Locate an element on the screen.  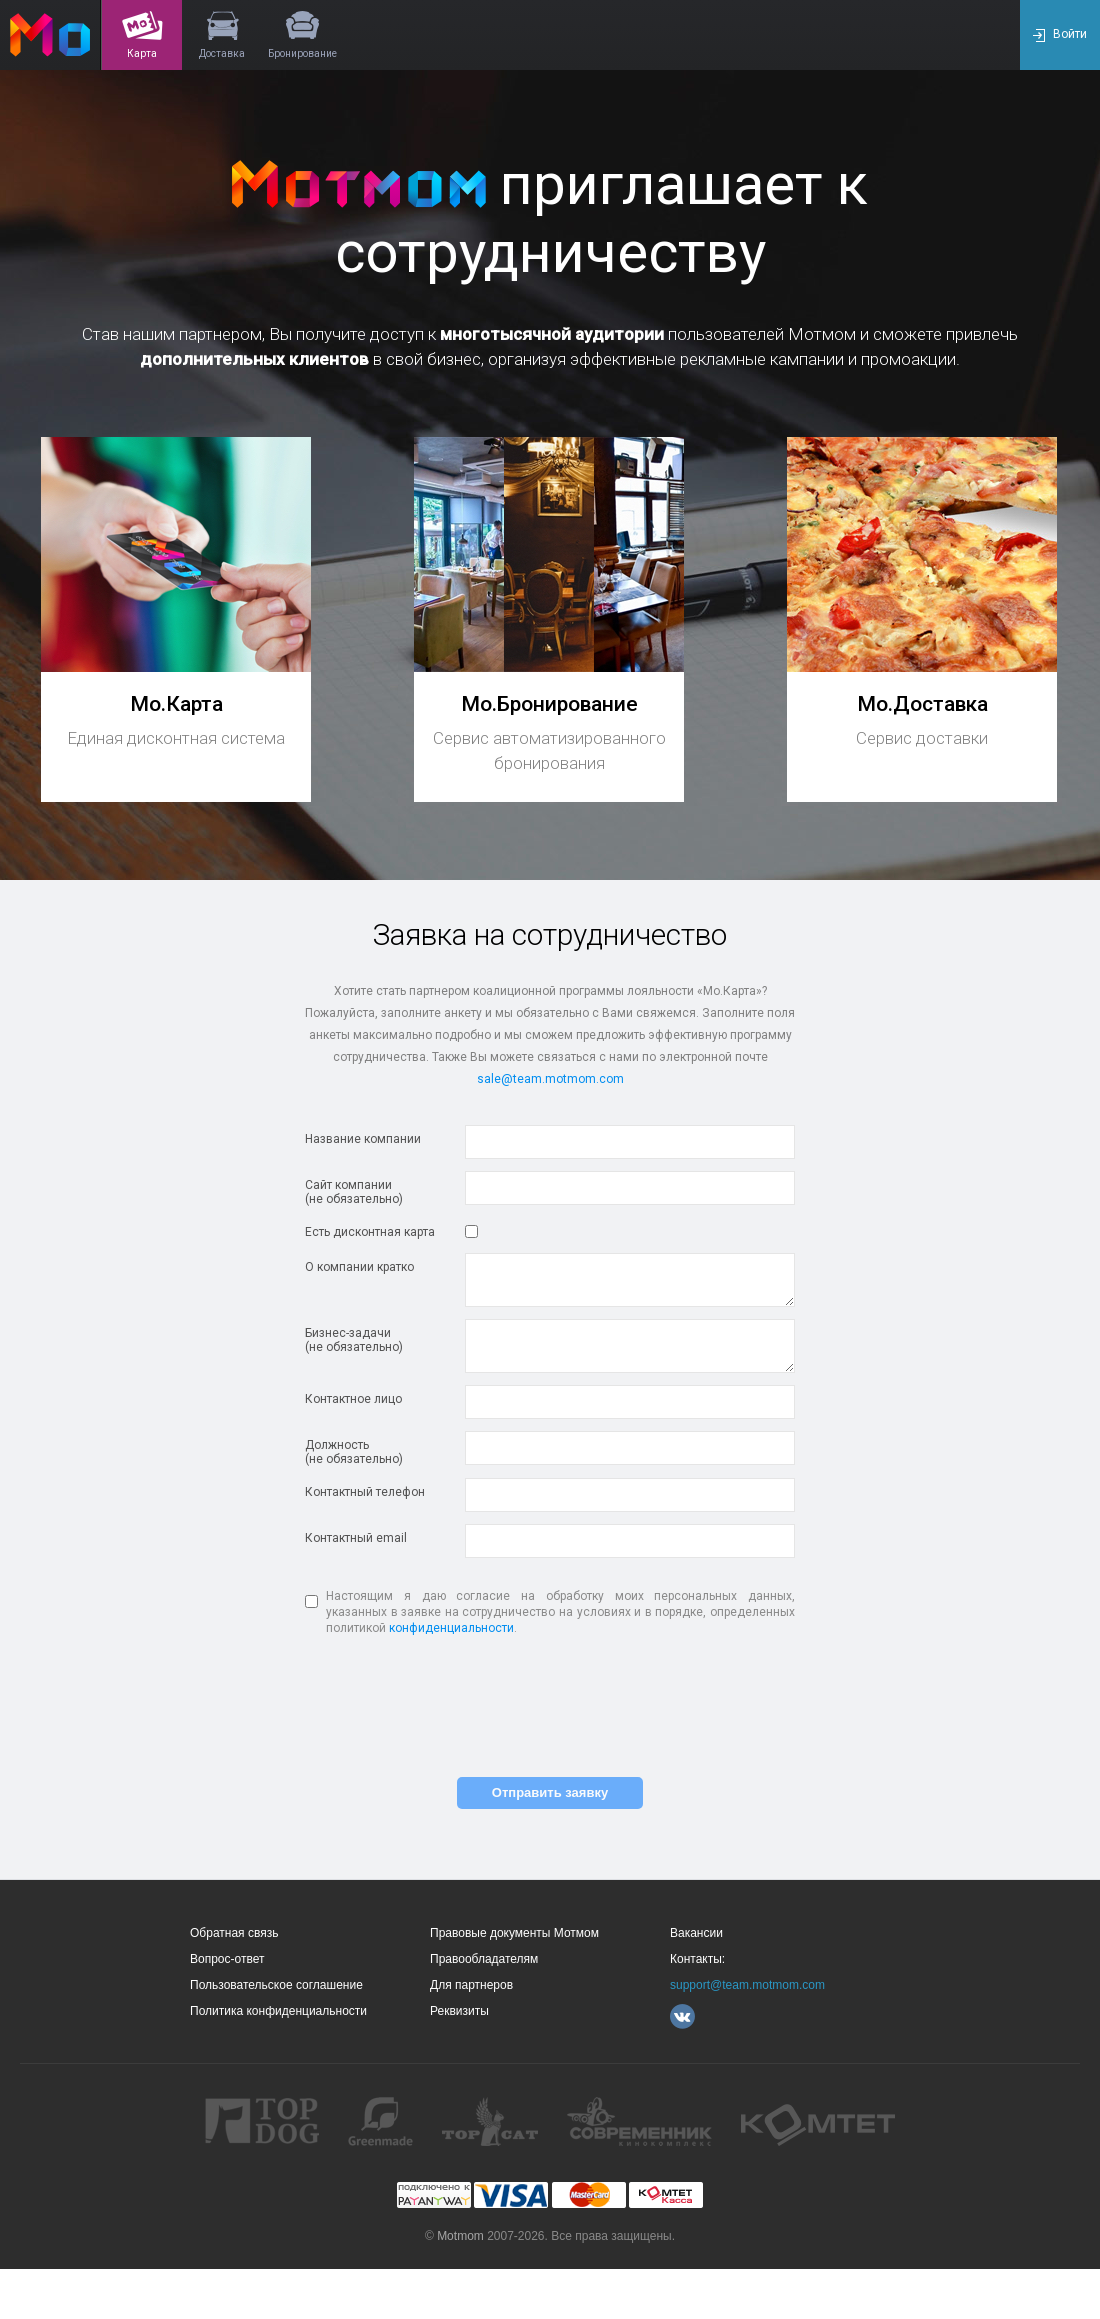
Вакансии is located at coordinates (696, 1933).